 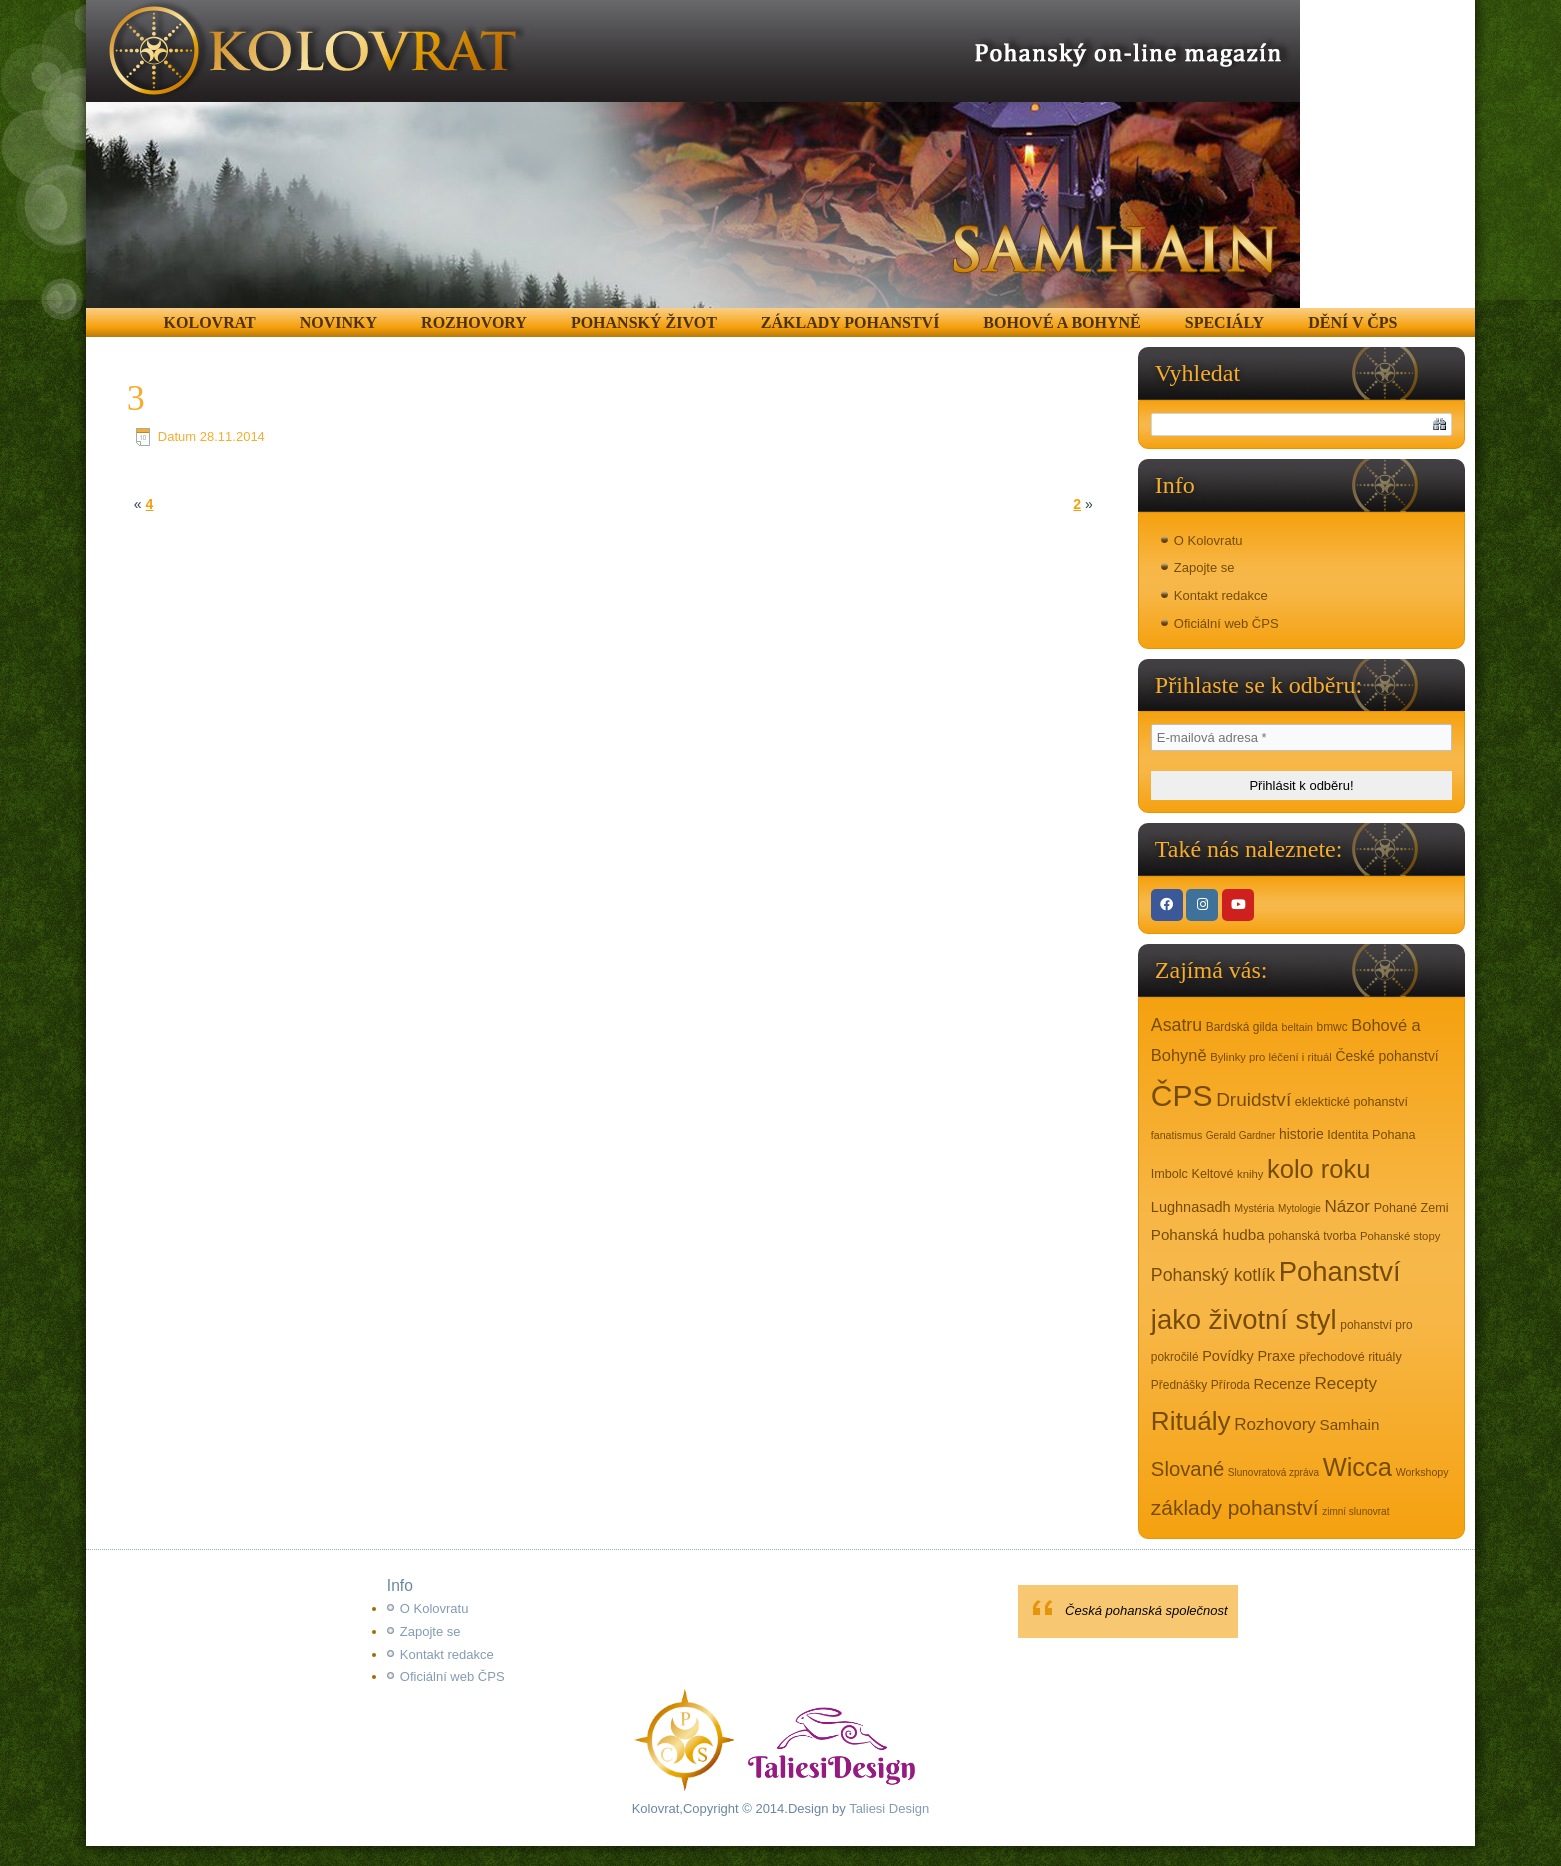 What do you see at coordinates (1191, 1207) in the screenshot?
I see `Lughnasadh` at bounding box center [1191, 1207].